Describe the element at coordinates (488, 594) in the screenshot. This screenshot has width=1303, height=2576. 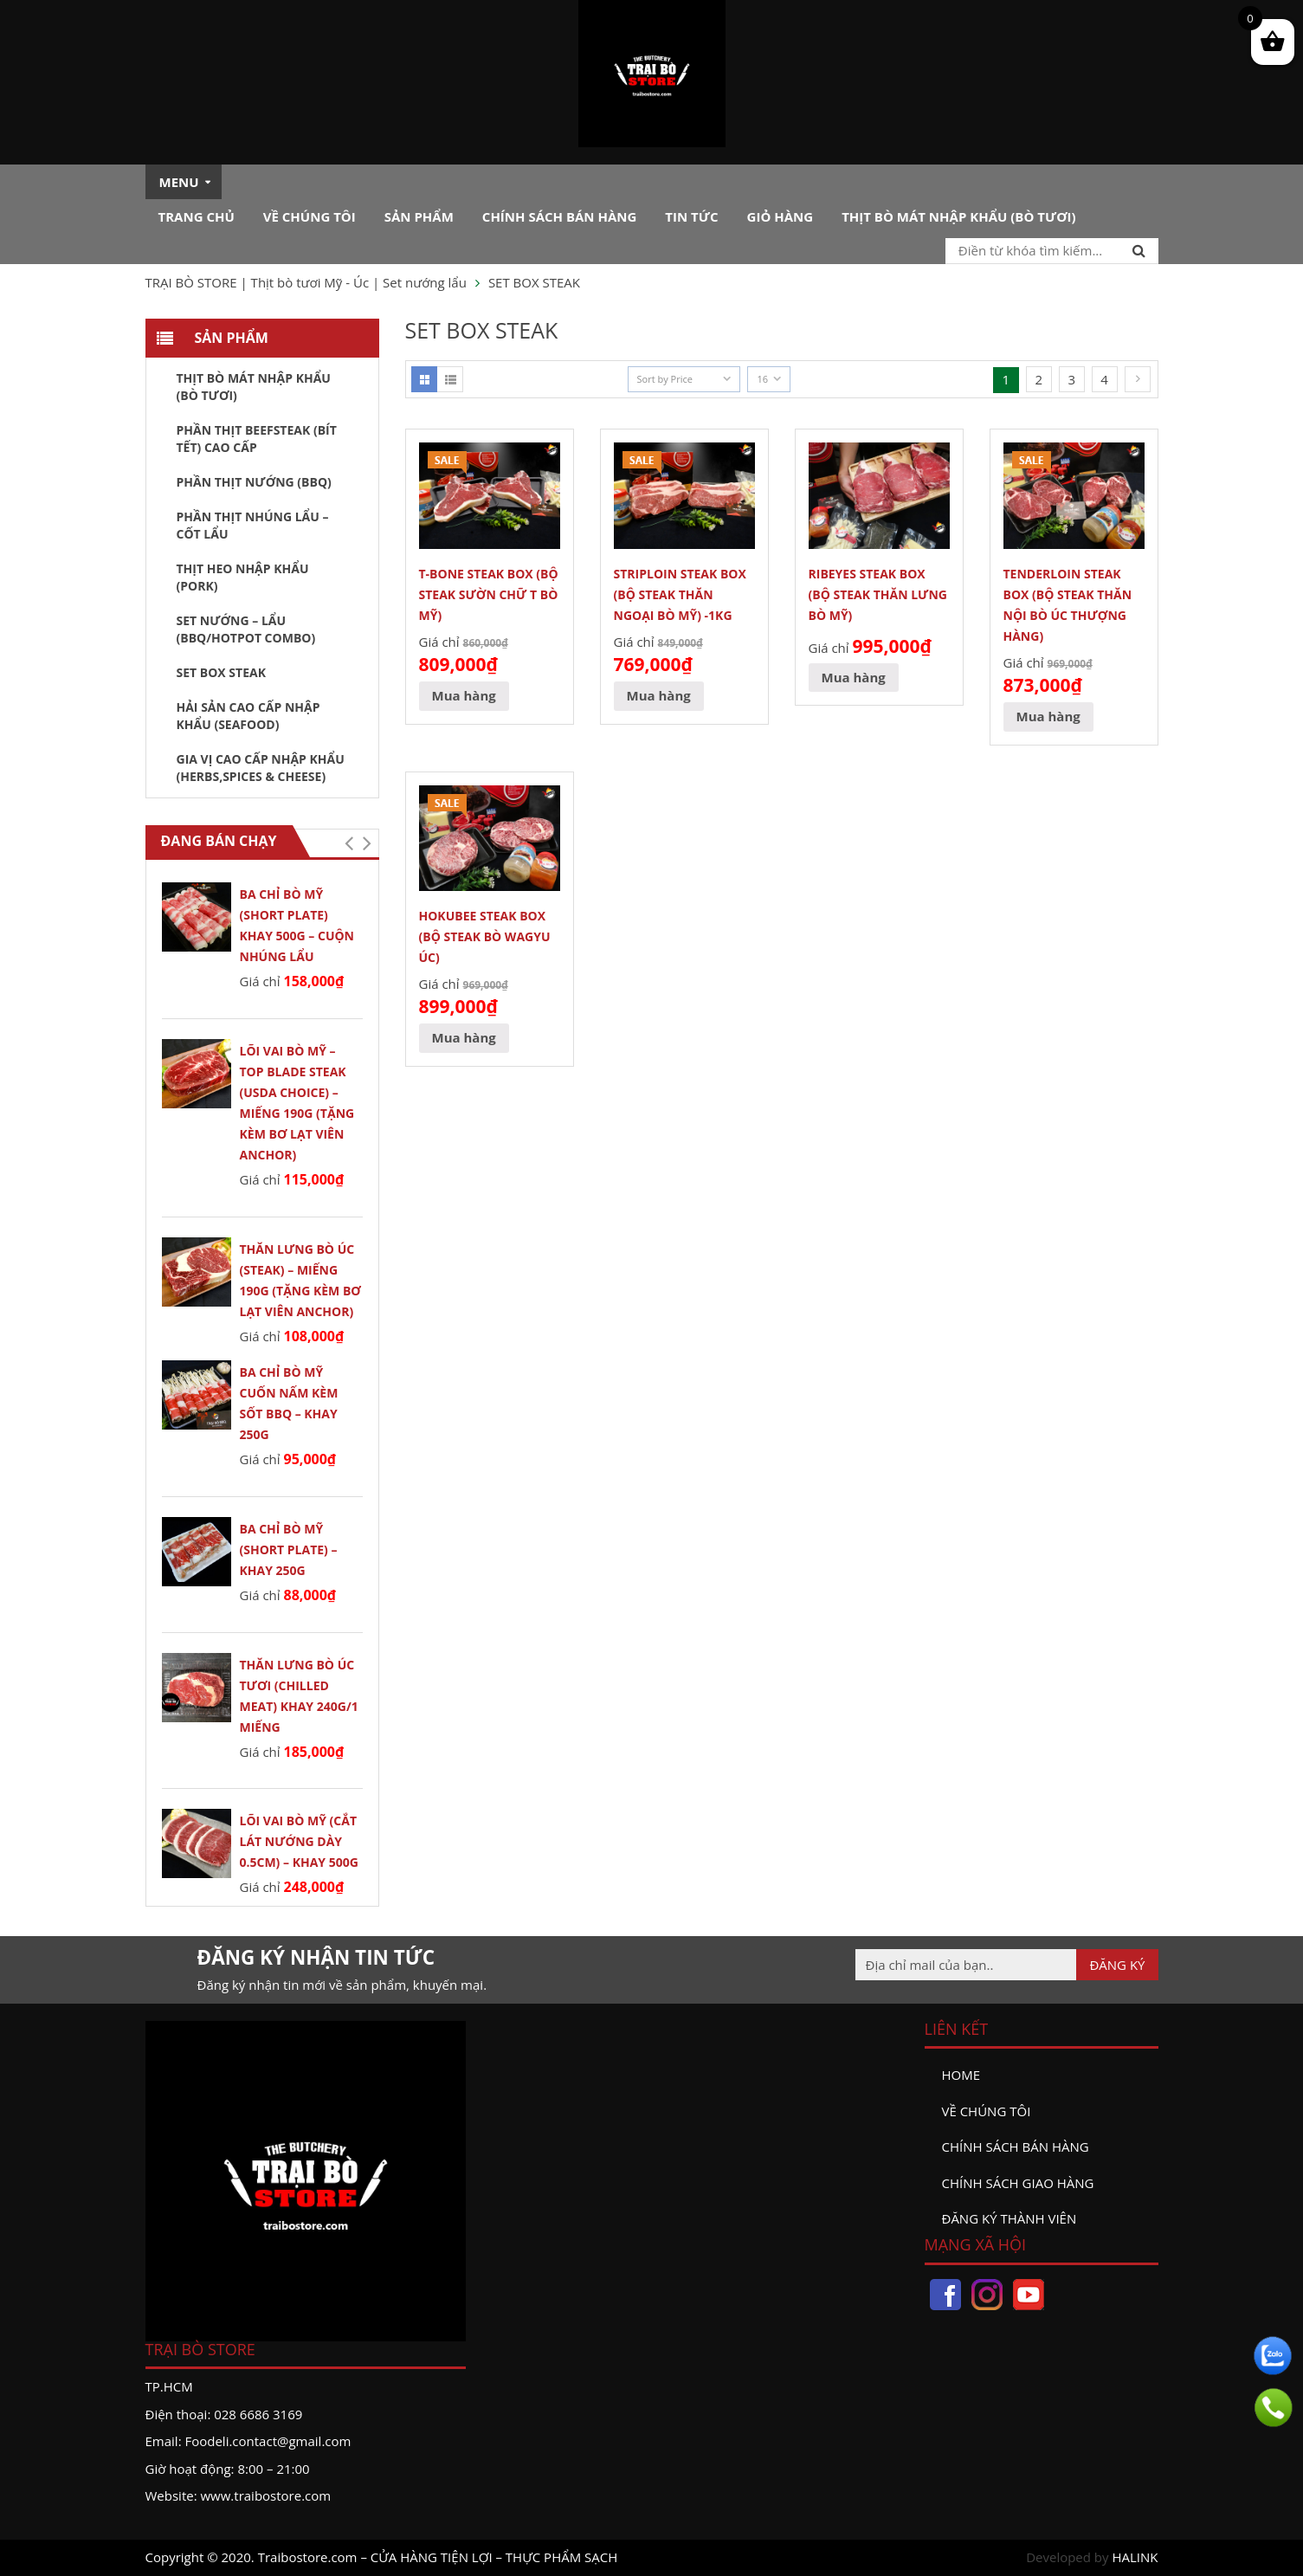
I see `T-BONE STEAK BOX (BỘ STEAK SƯỜN CHỮ T BÒ MỸ)` at that location.